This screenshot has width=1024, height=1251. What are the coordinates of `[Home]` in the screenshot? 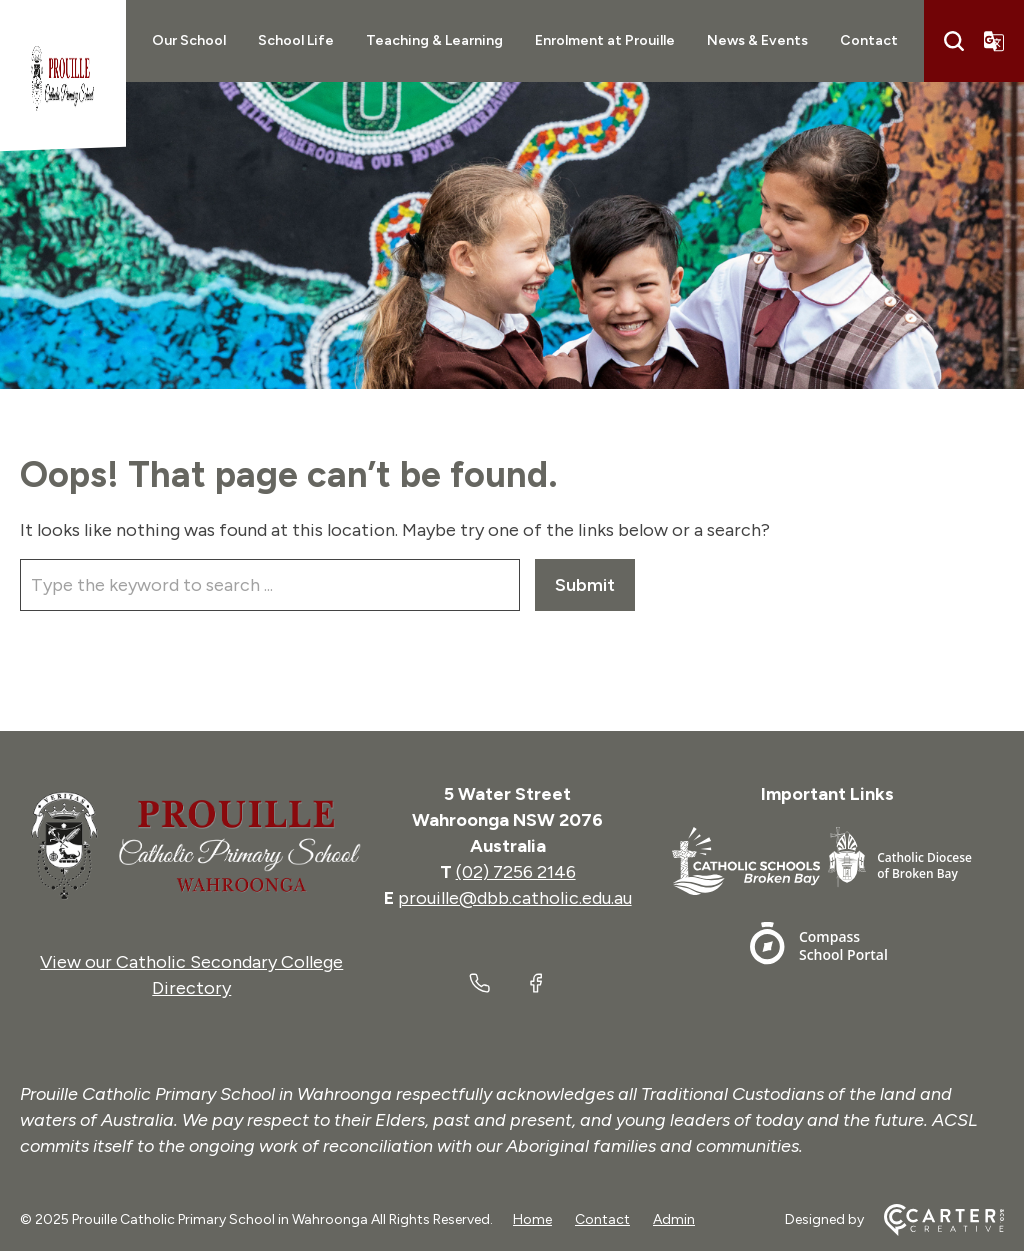 It's located at (192, 846).